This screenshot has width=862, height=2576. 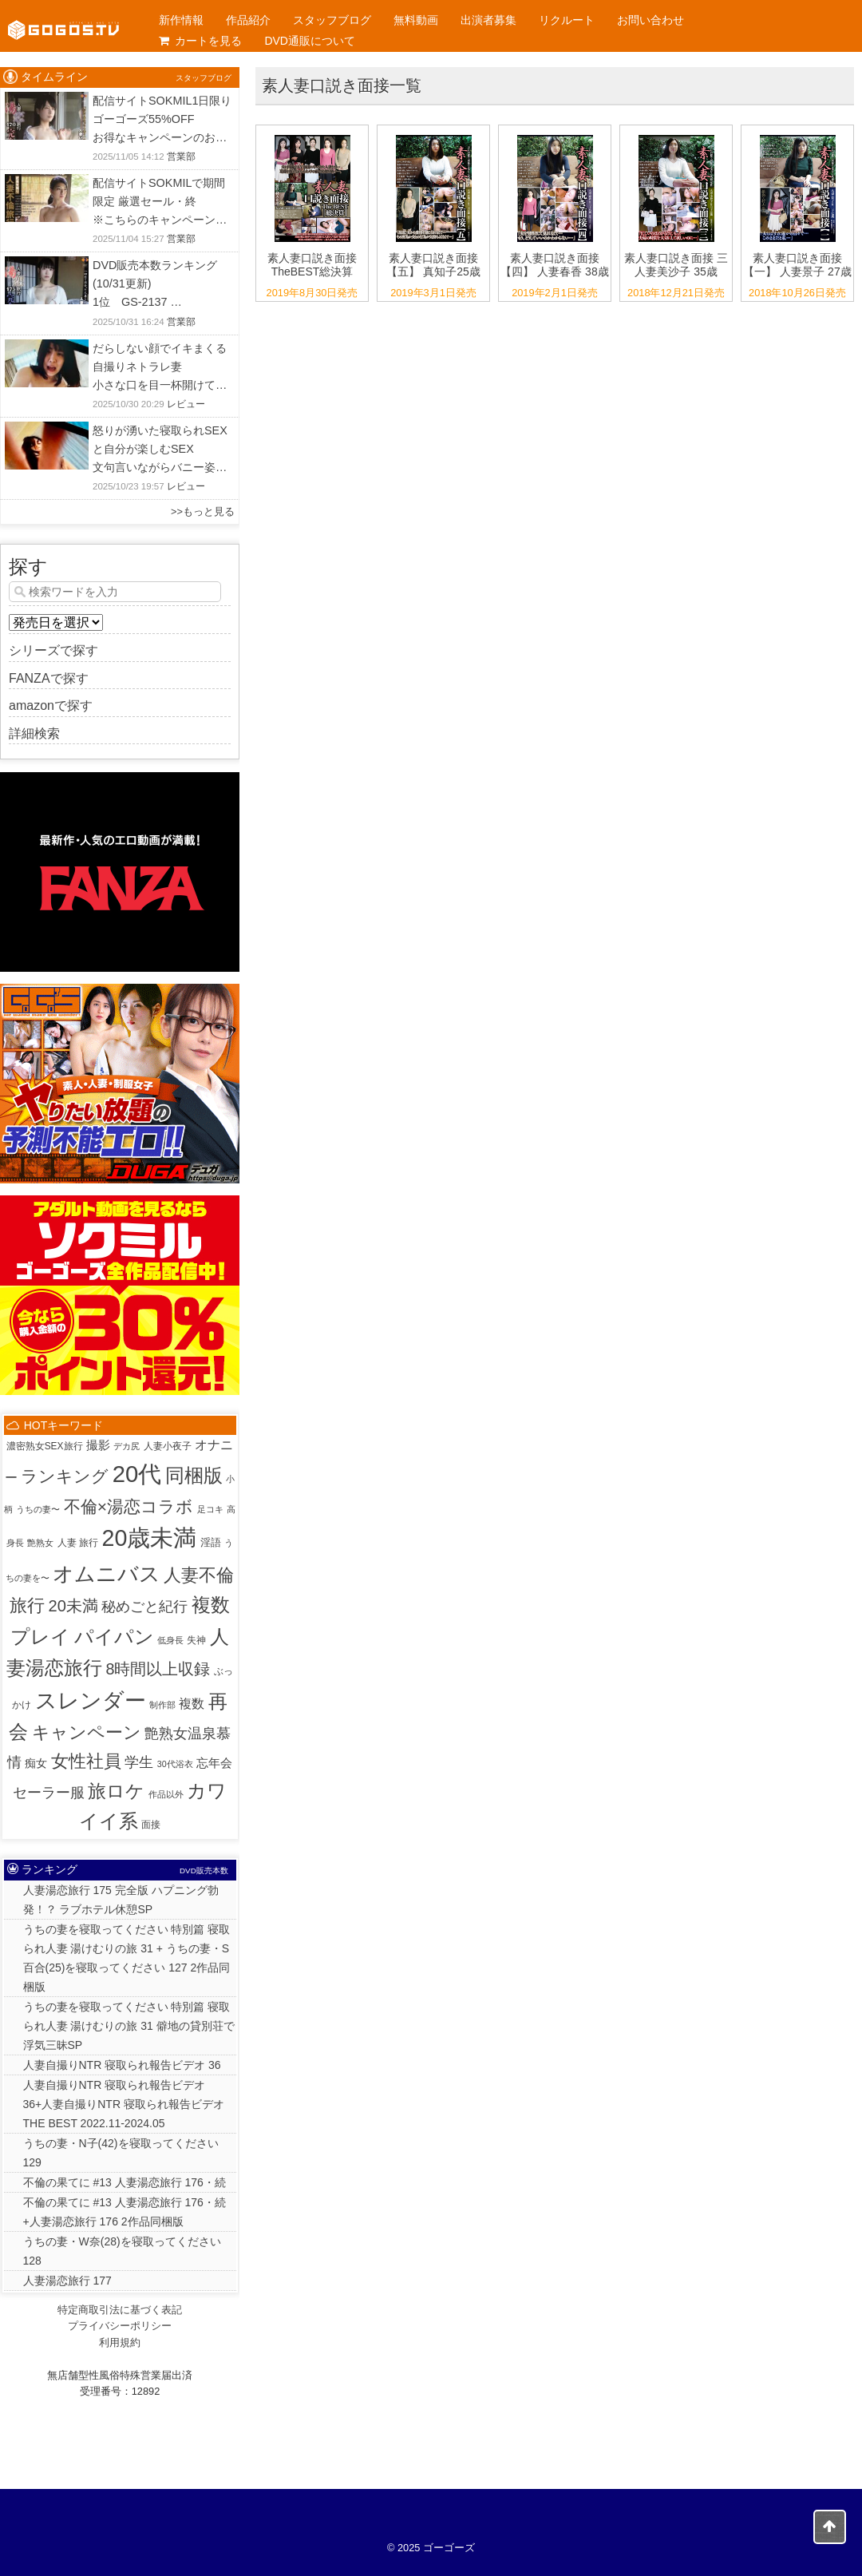 What do you see at coordinates (488, 20) in the screenshot?
I see `出演者募集` at bounding box center [488, 20].